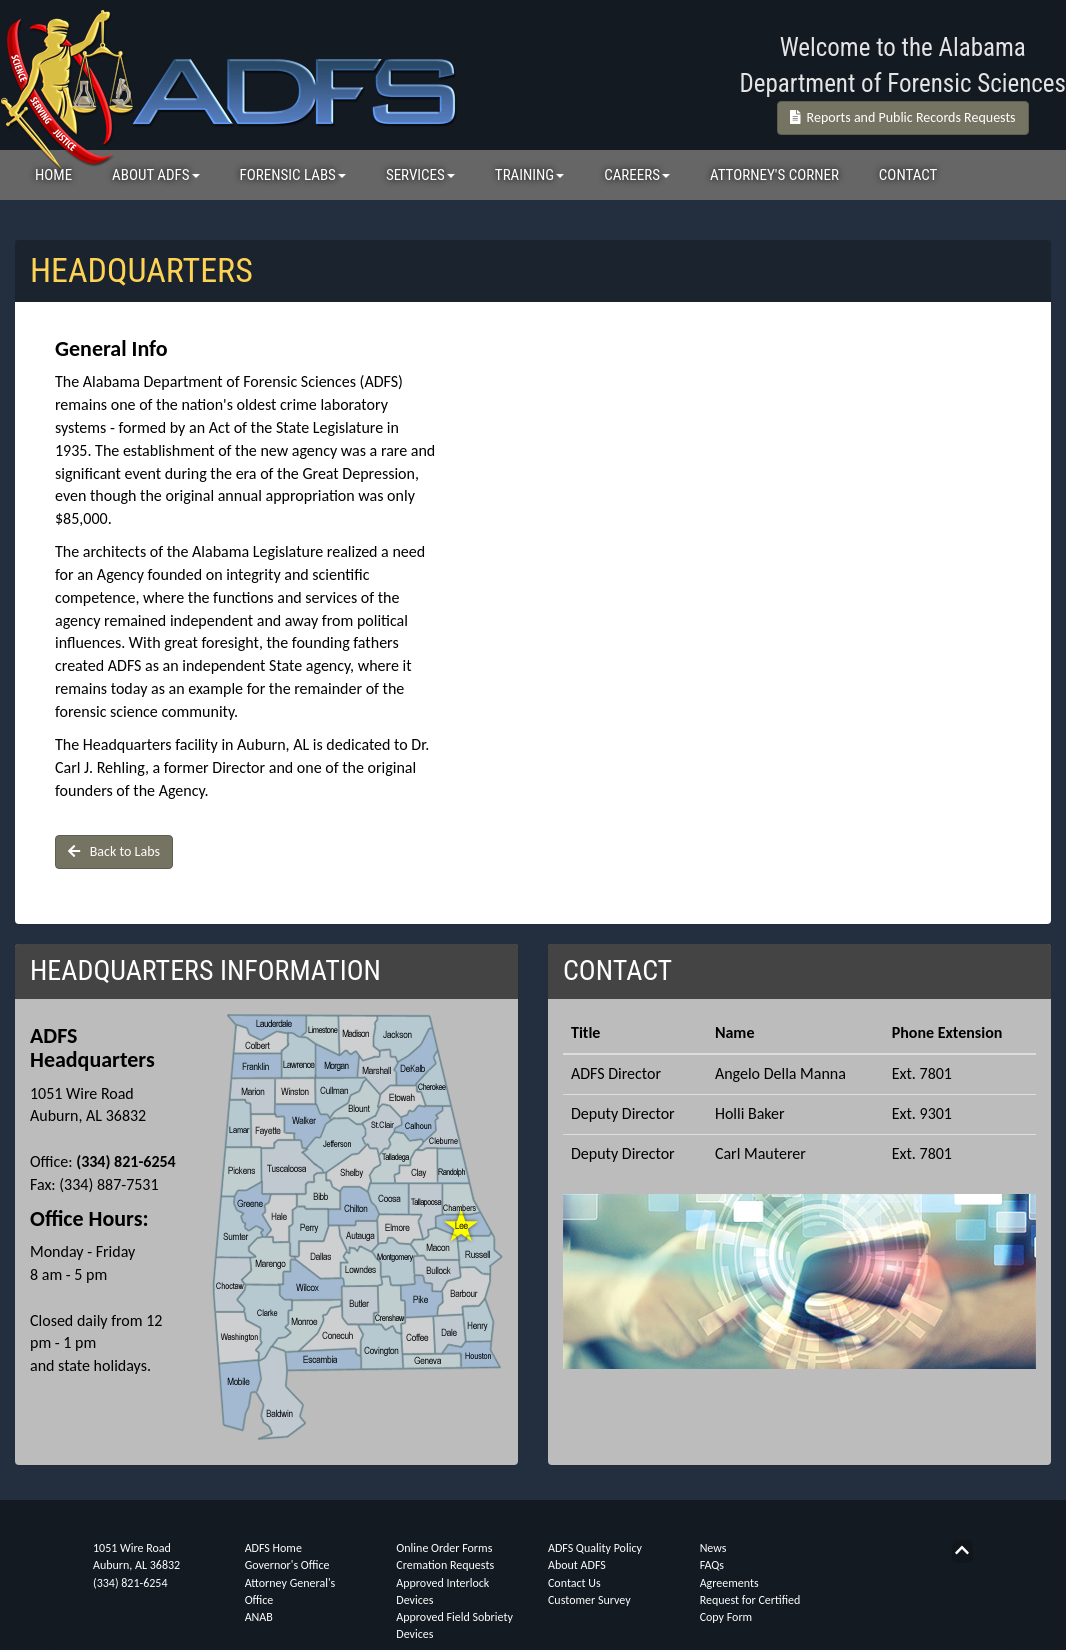  Describe the element at coordinates (444, 1548) in the screenshot. I see `Online Order Forms` at that location.